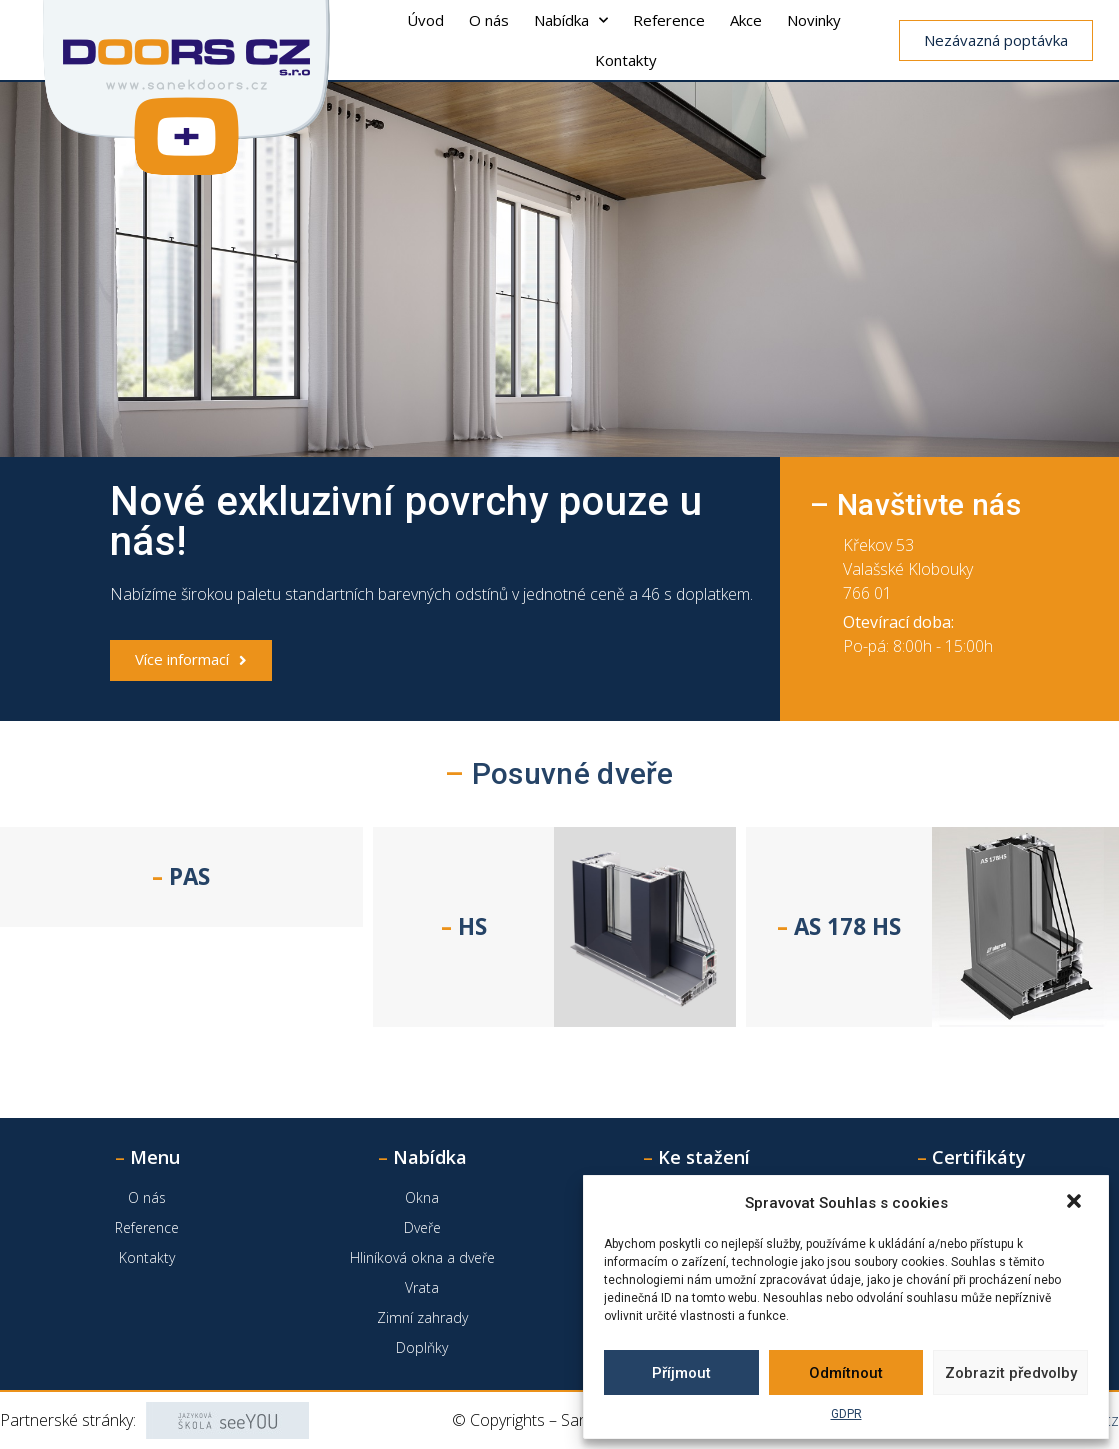 Image resolution: width=1119 pixels, height=1449 pixels. Describe the element at coordinates (1011, 1373) in the screenshot. I see `Zobrazit předvolby` at that location.